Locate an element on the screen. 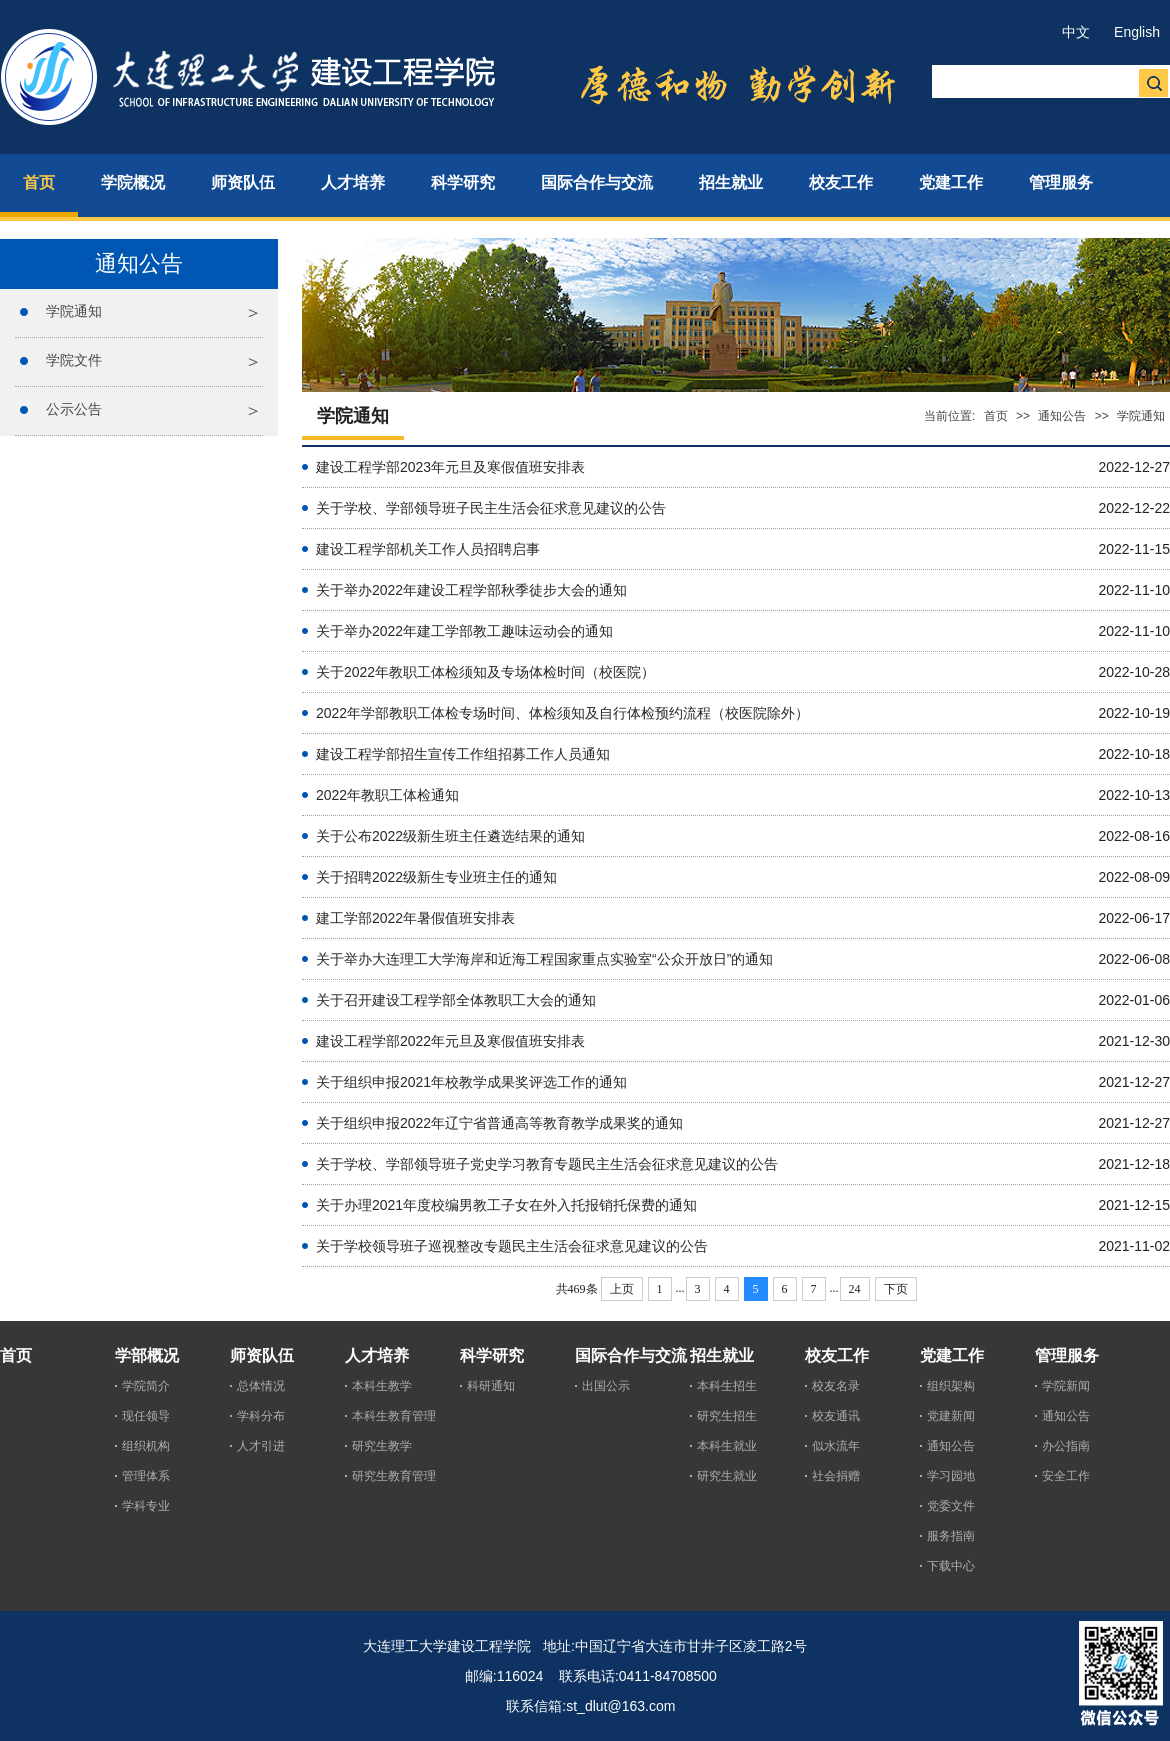 The height and width of the screenshot is (1741, 1170). 安全工作 is located at coordinates (1066, 1476).